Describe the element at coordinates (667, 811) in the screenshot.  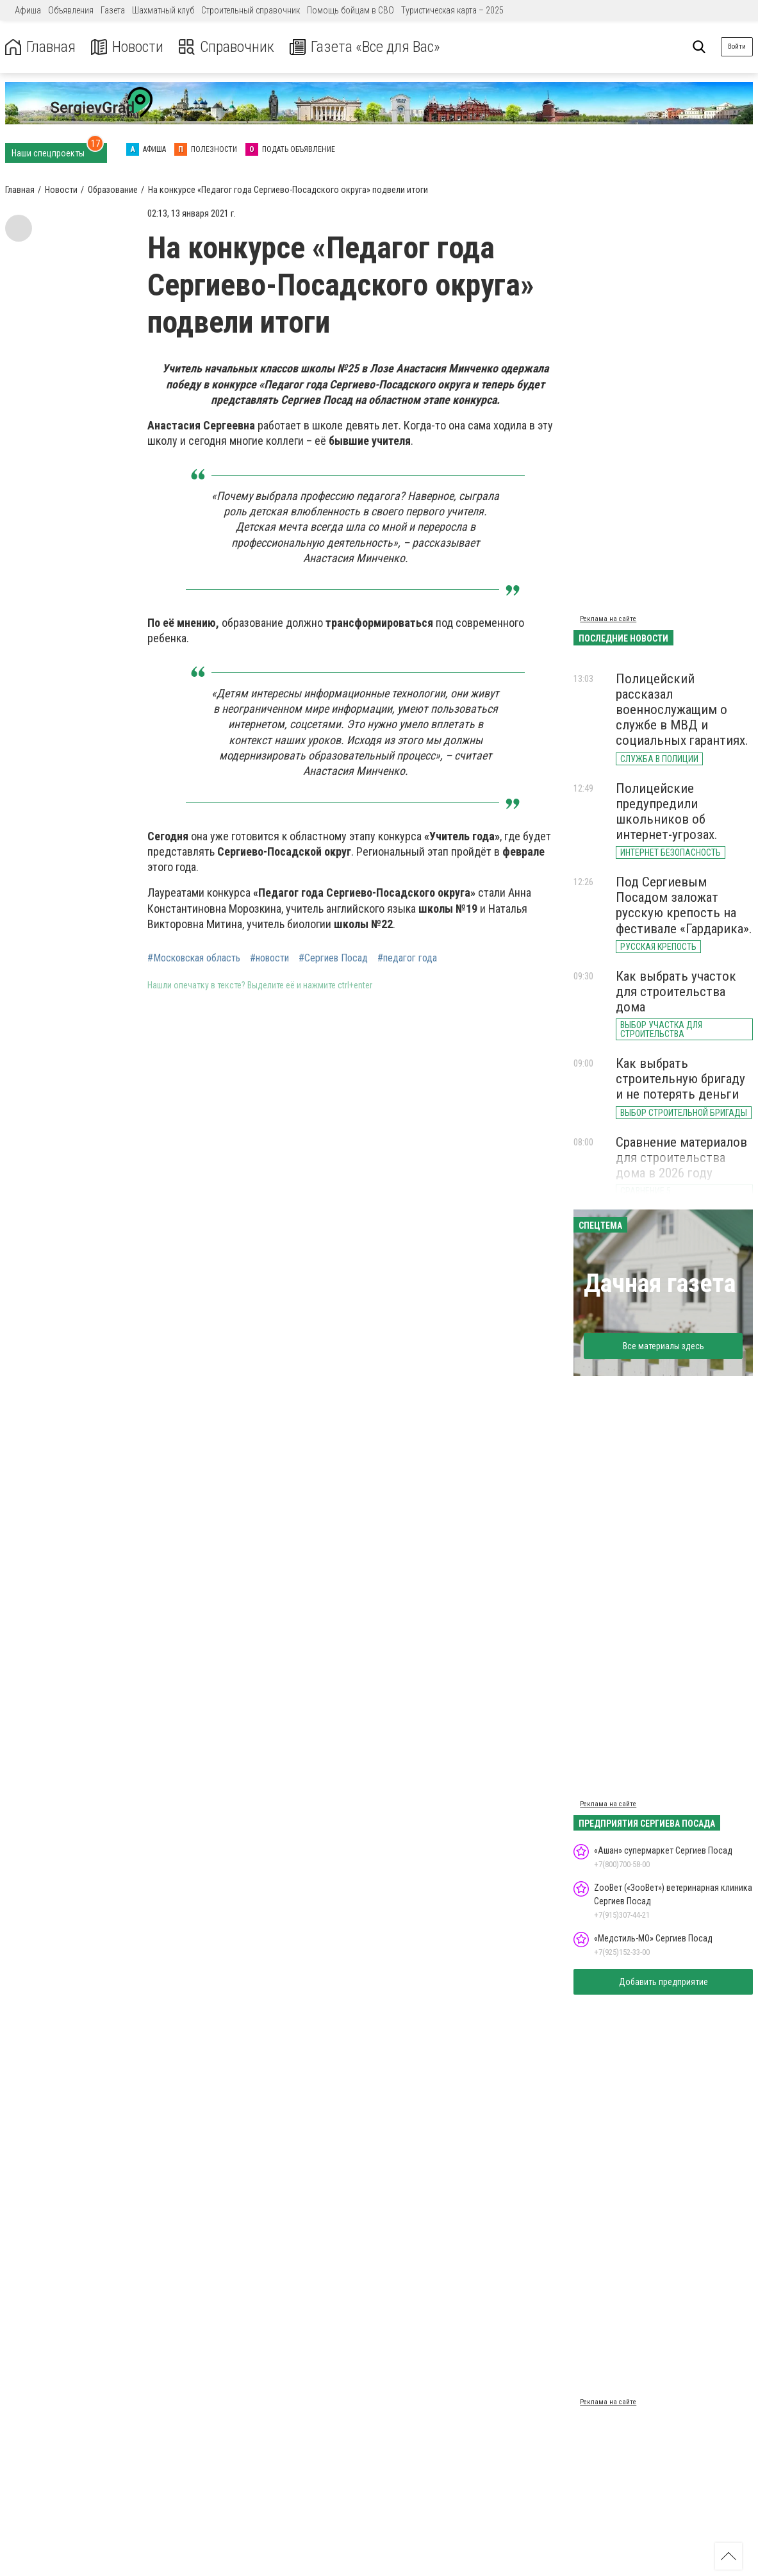
I see `Полицейские предупредили школьников об интернет-угрозах.` at that location.